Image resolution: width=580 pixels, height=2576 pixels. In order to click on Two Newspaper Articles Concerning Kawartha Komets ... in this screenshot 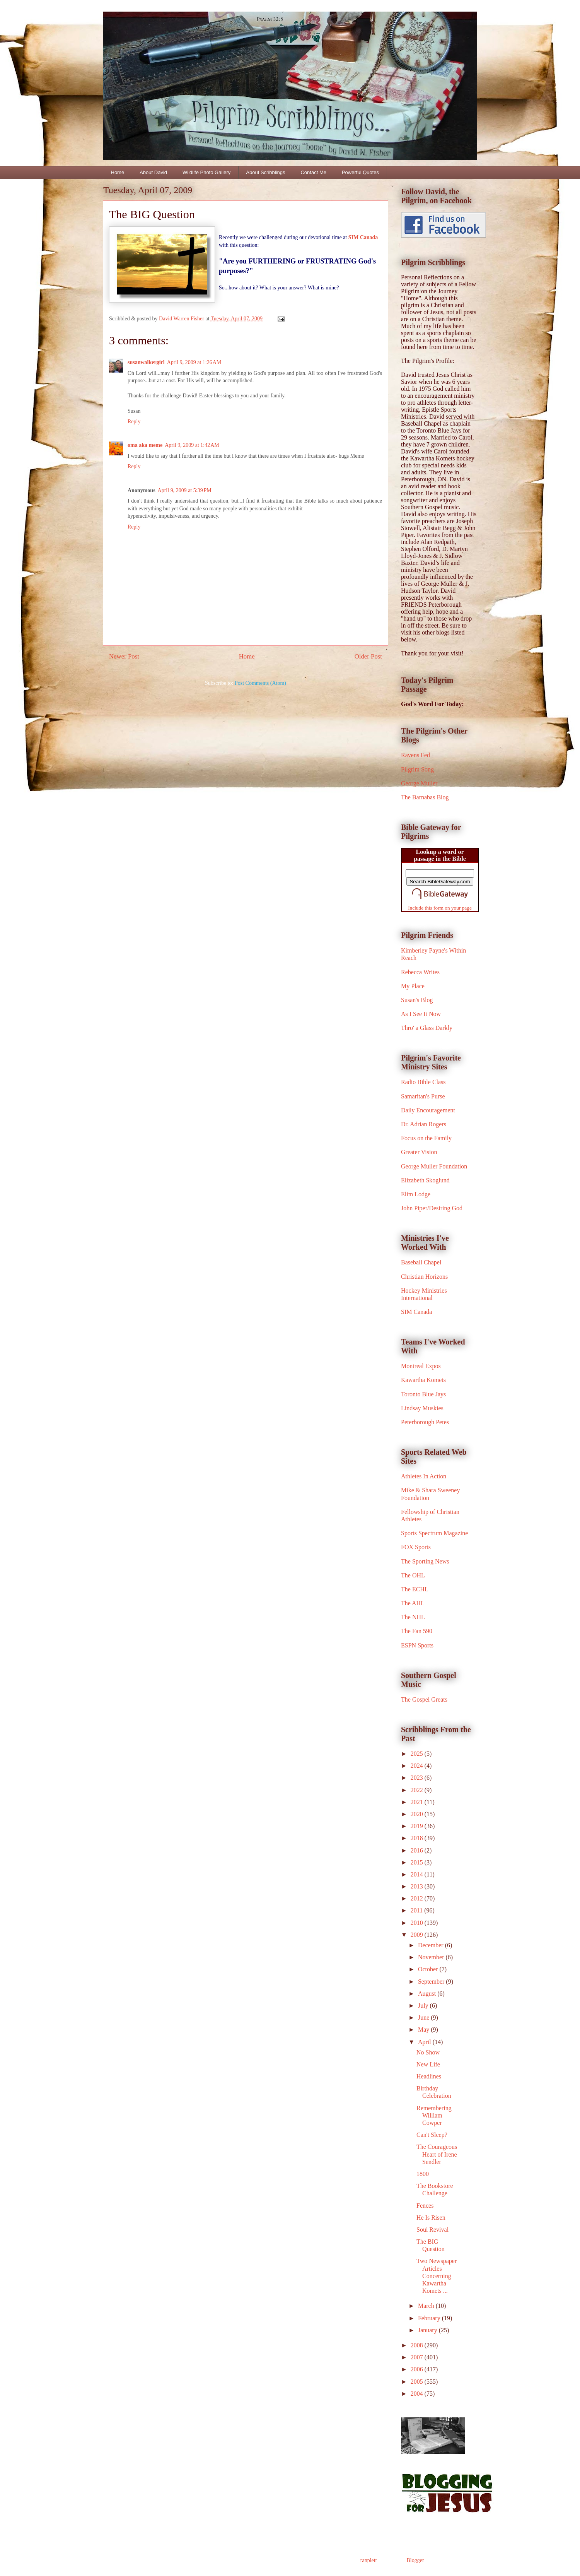, I will do `click(436, 2276)`.